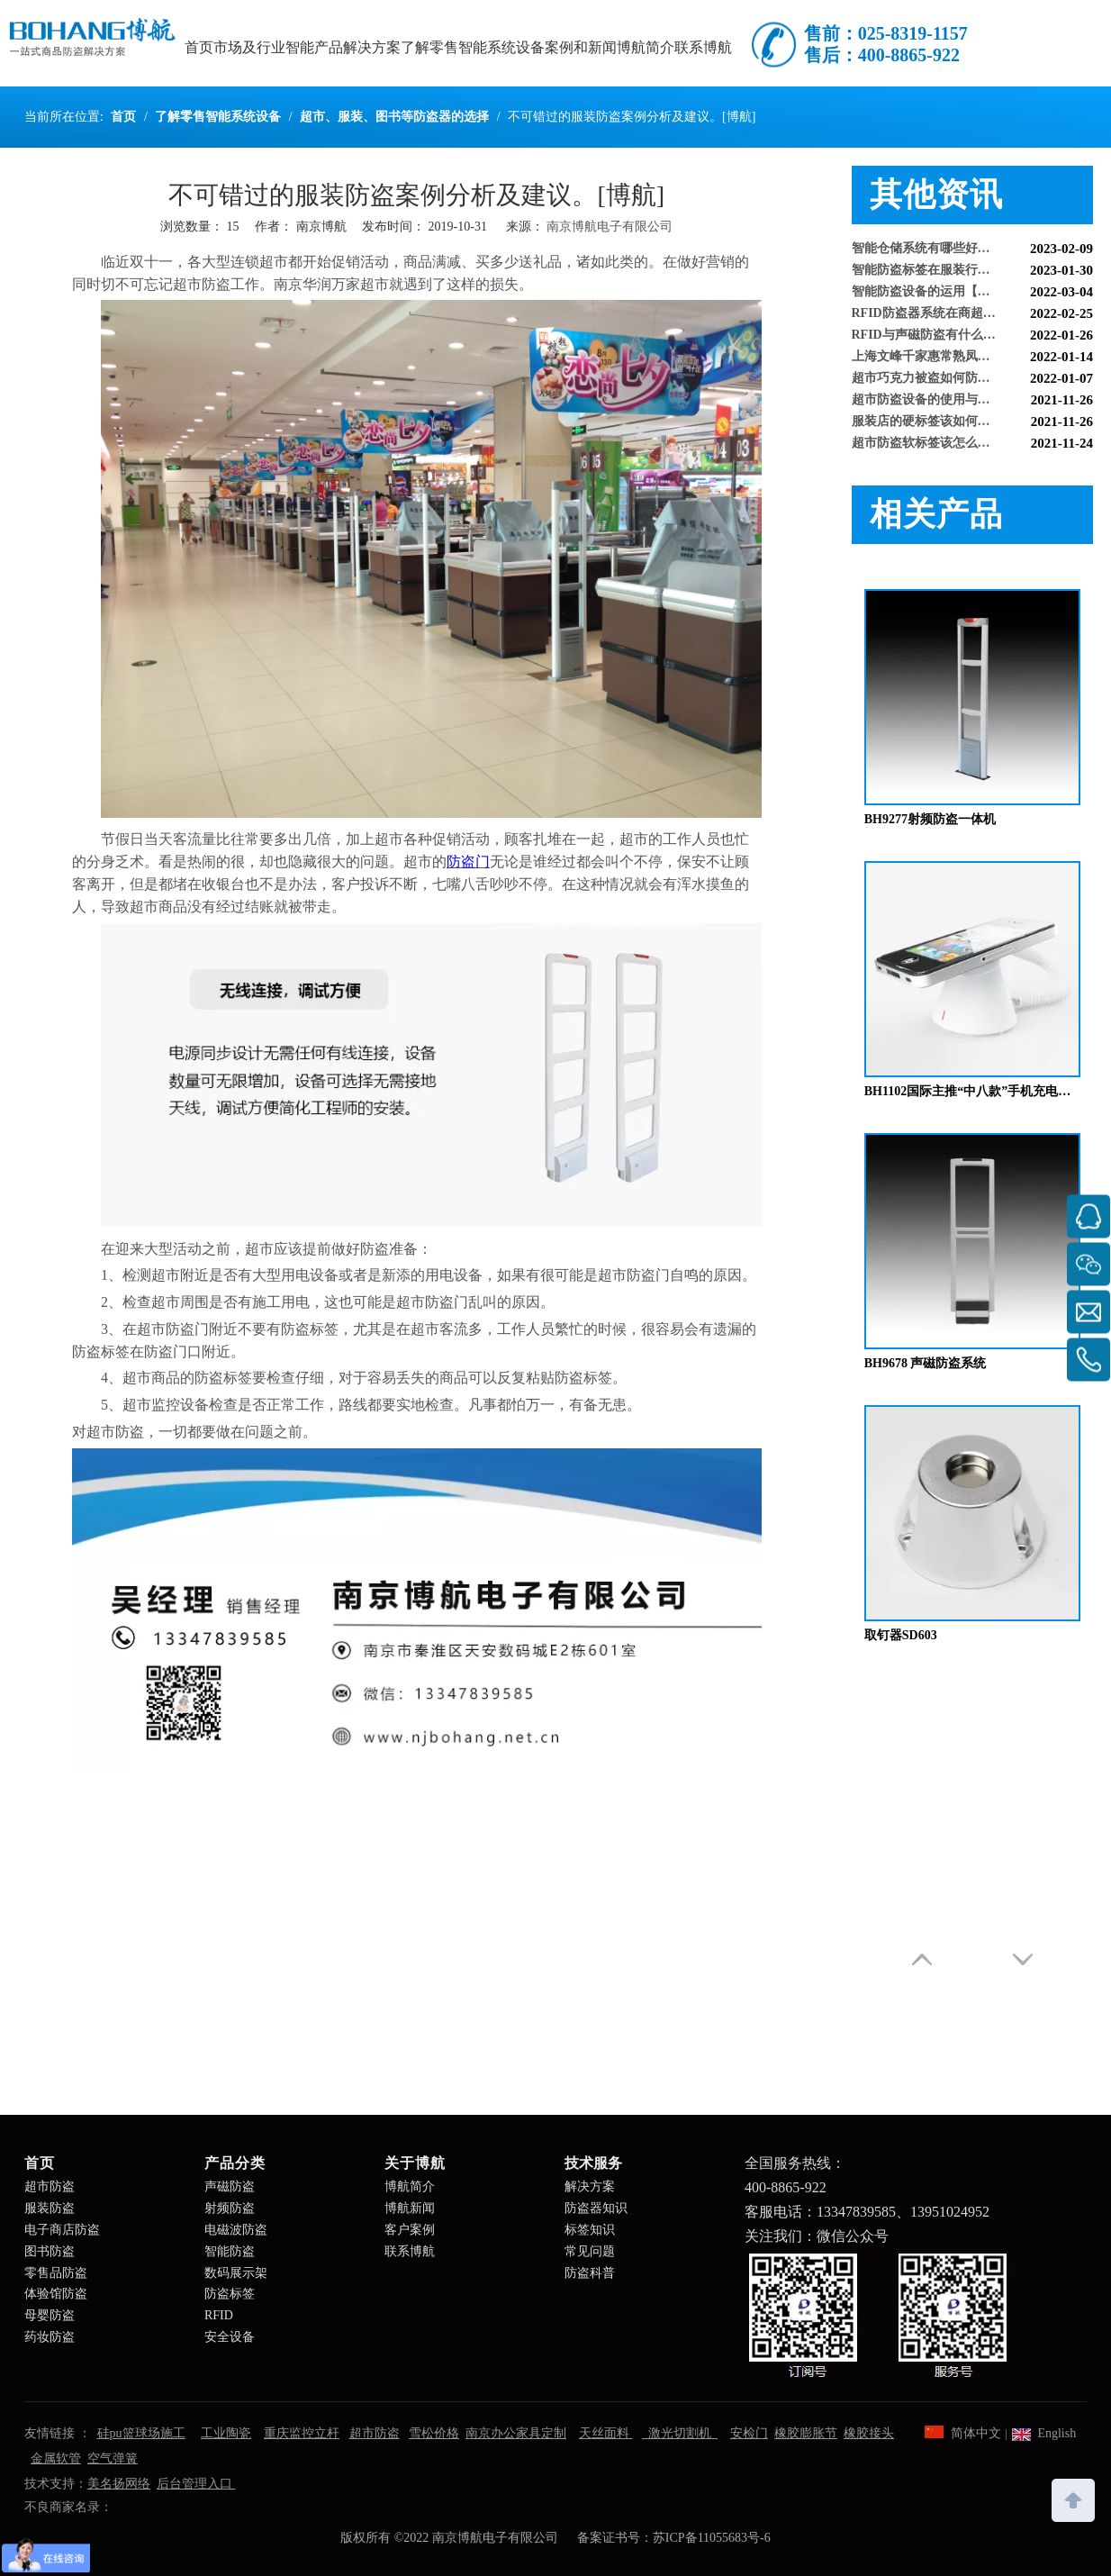 The height and width of the screenshot is (2576, 1111). Describe the element at coordinates (606, 2433) in the screenshot. I see `天丝面料` at that location.